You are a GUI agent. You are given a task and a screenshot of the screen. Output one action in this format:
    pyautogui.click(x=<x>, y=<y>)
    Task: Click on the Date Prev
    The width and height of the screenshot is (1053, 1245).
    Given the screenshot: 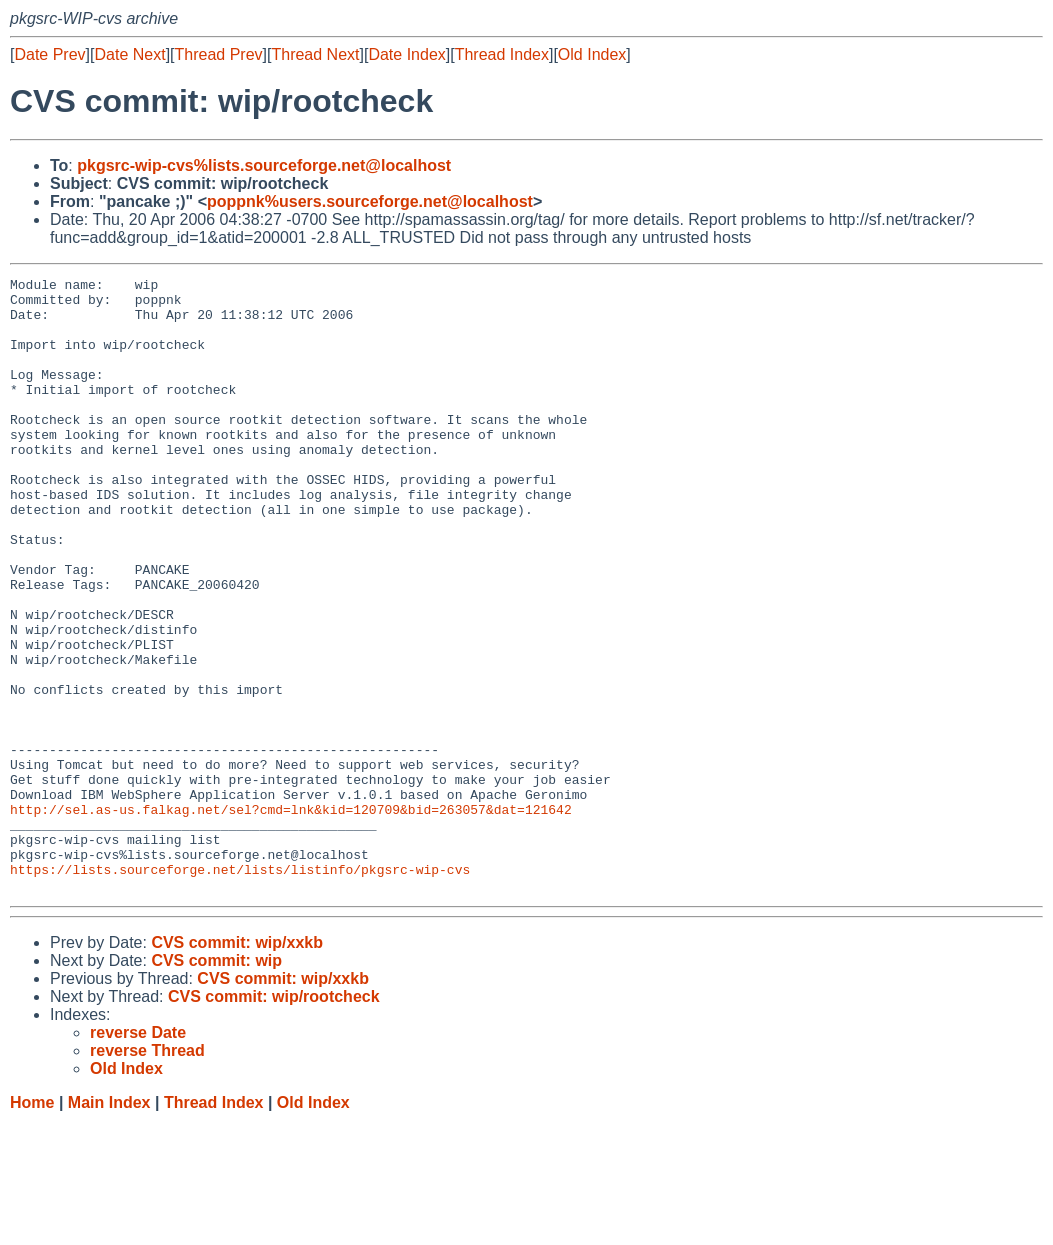 What is the action you would take?
    pyautogui.click(x=49, y=54)
    